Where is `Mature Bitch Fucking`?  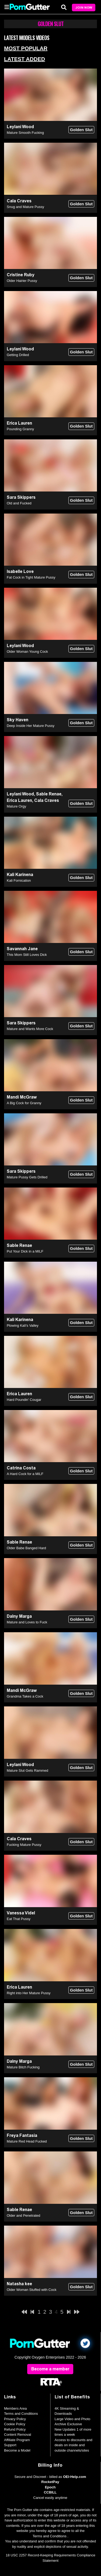 Mature Bitch Fucking is located at coordinates (23, 2067).